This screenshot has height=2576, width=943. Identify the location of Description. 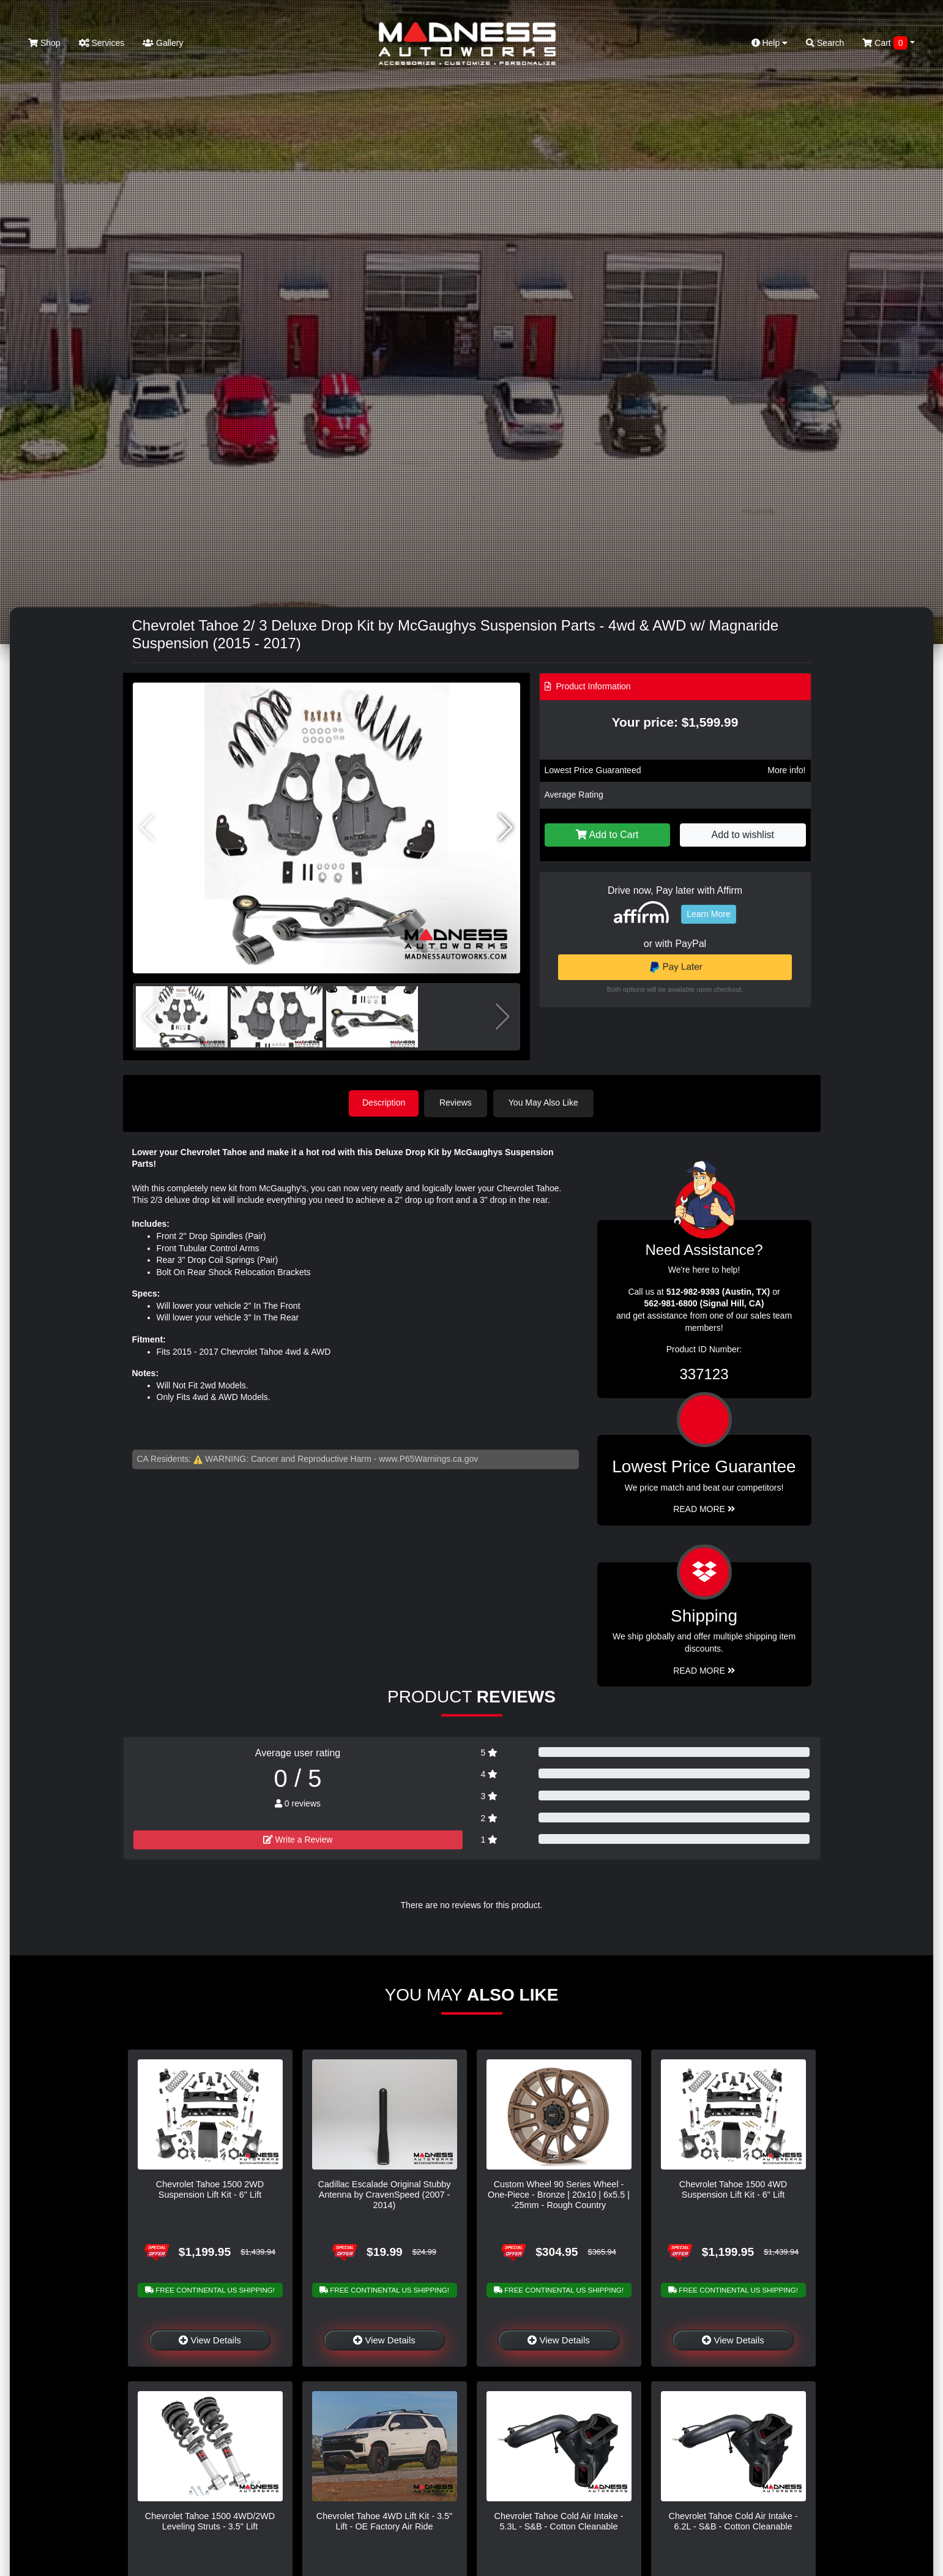
(383, 1102).